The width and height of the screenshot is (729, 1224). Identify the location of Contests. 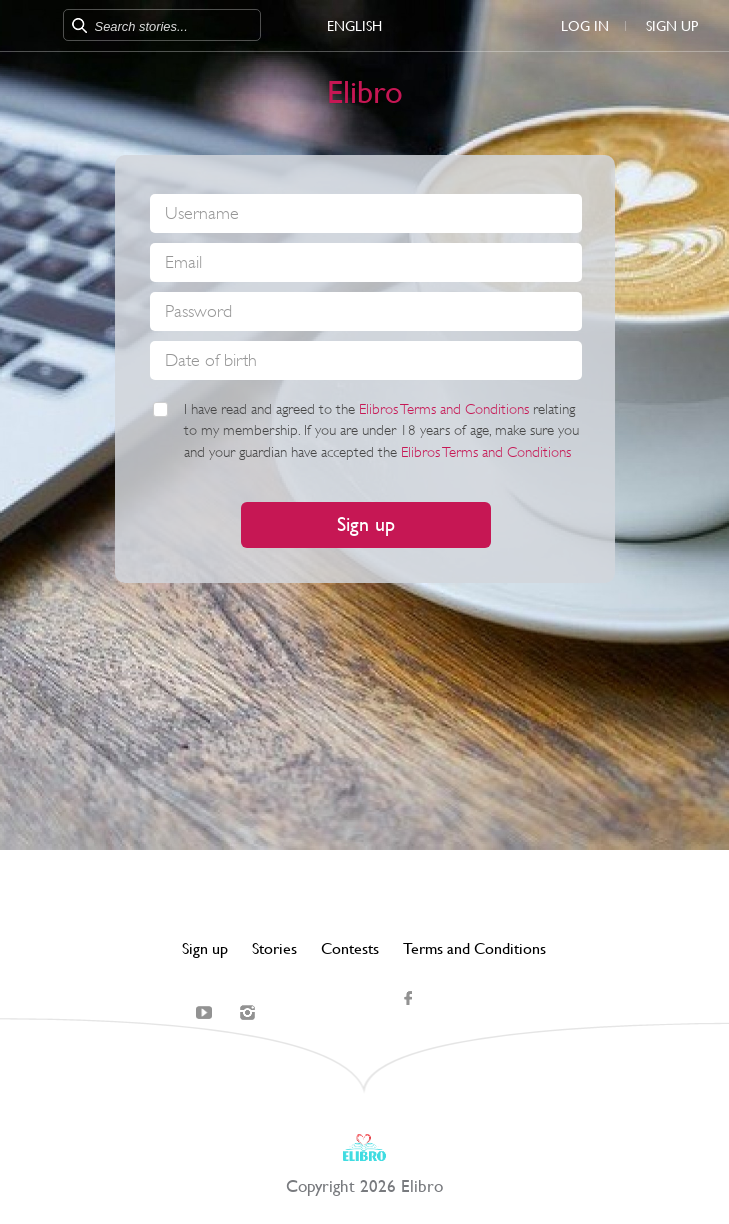
(350, 948).